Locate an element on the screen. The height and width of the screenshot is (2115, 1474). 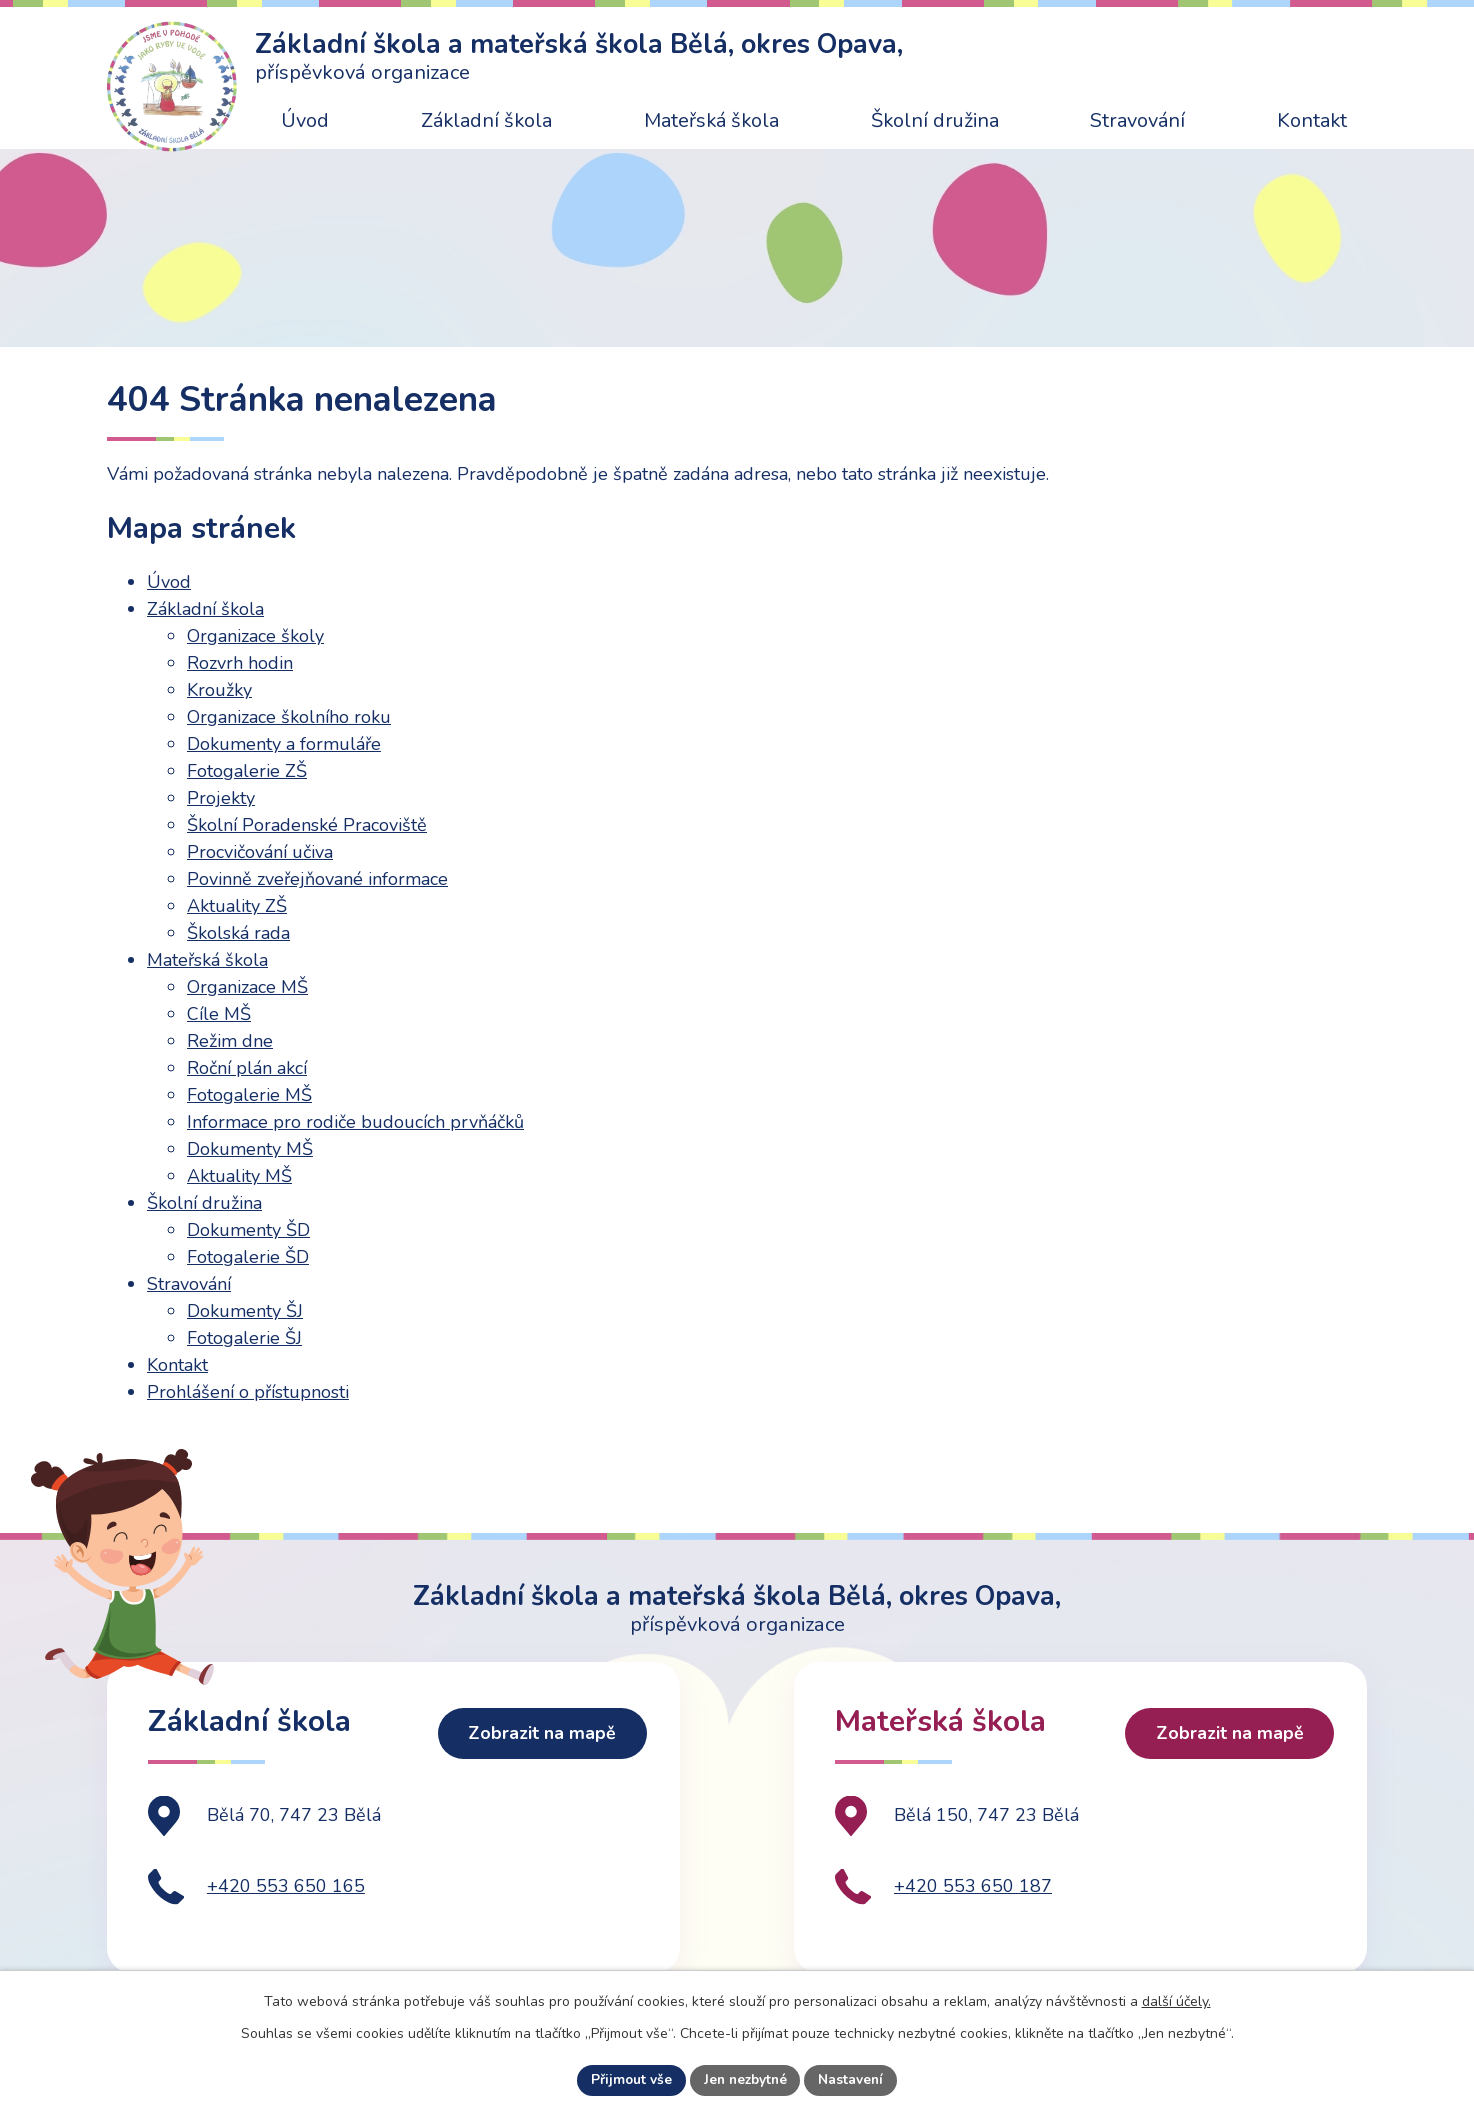
Školní Poradenské Pracoviště is located at coordinates (307, 825).